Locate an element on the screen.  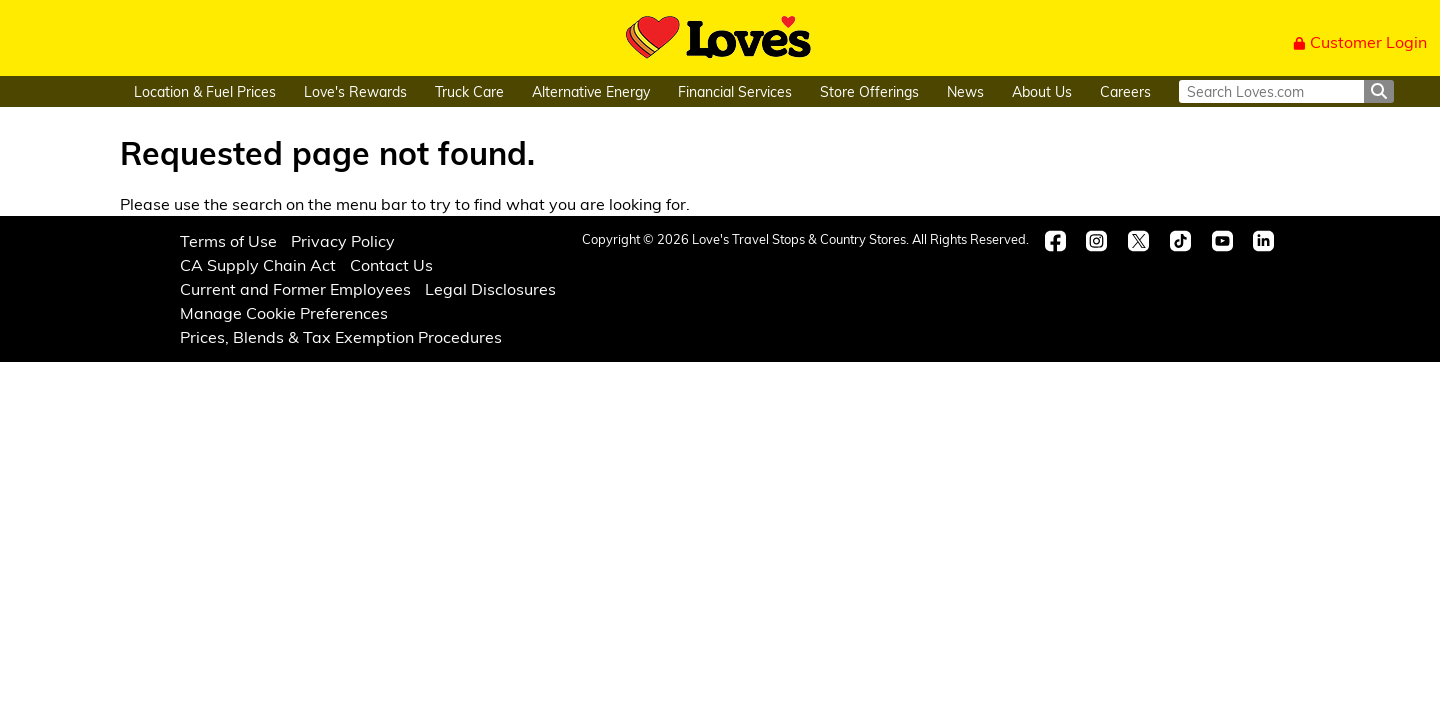
Careers is located at coordinates (1125, 91).